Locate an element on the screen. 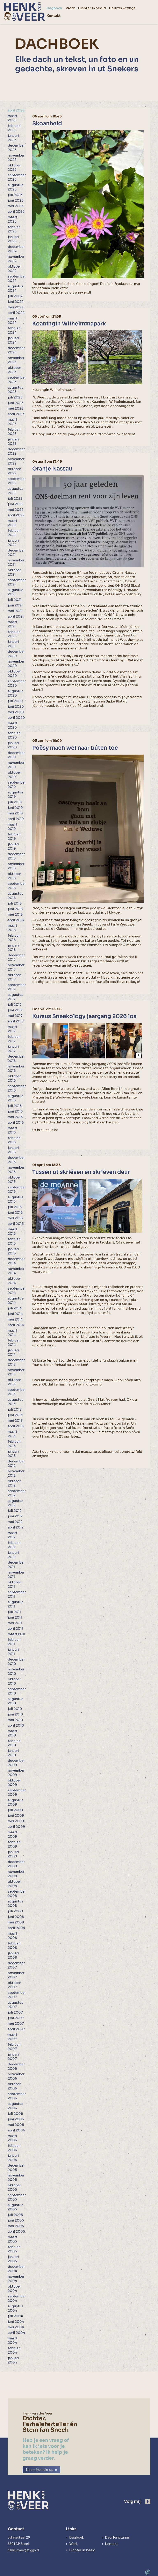 The height and width of the screenshot is (2576, 158). april 2007 is located at coordinates (16, 2029).